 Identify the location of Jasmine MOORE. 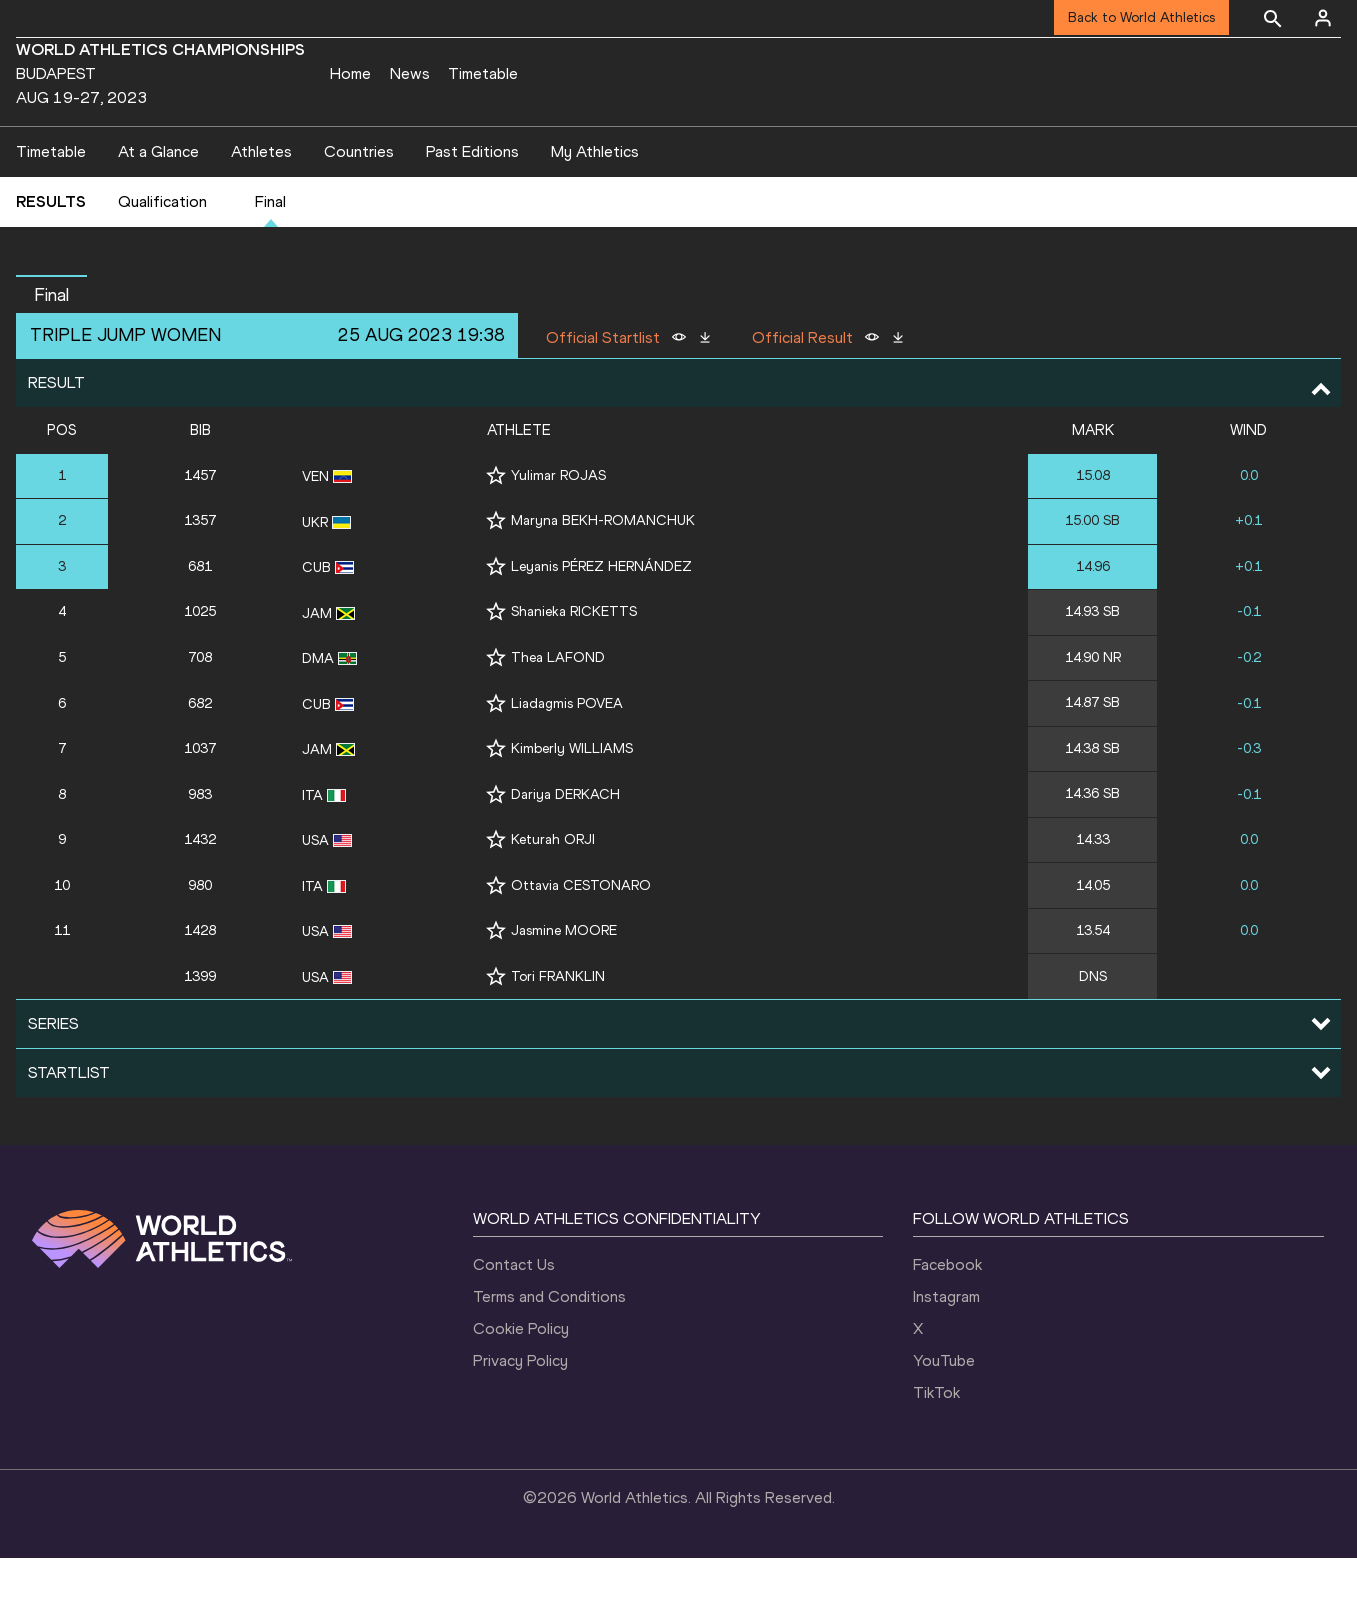
(564, 970).